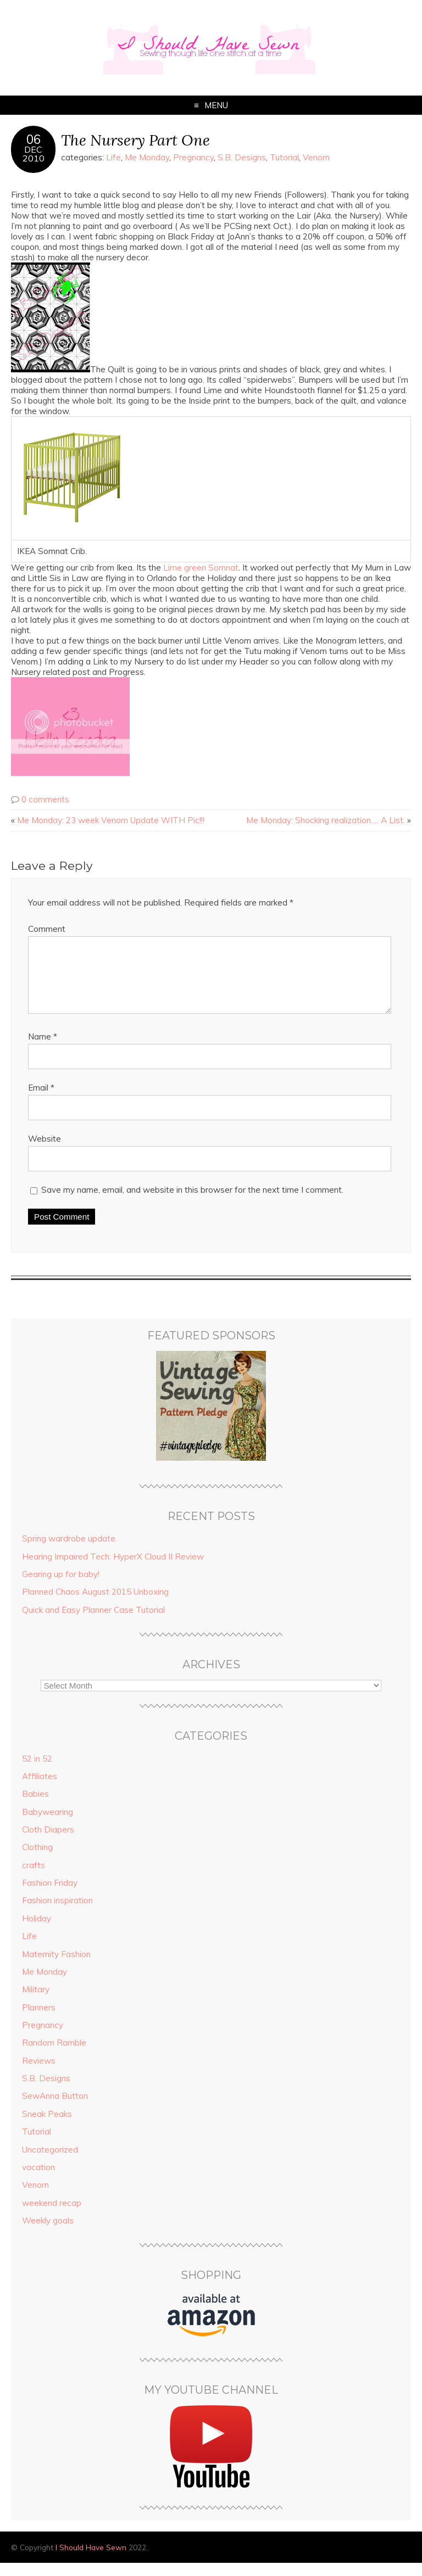 The height and width of the screenshot is (2576, 422). I want to click on Email, so click(41, 1101).